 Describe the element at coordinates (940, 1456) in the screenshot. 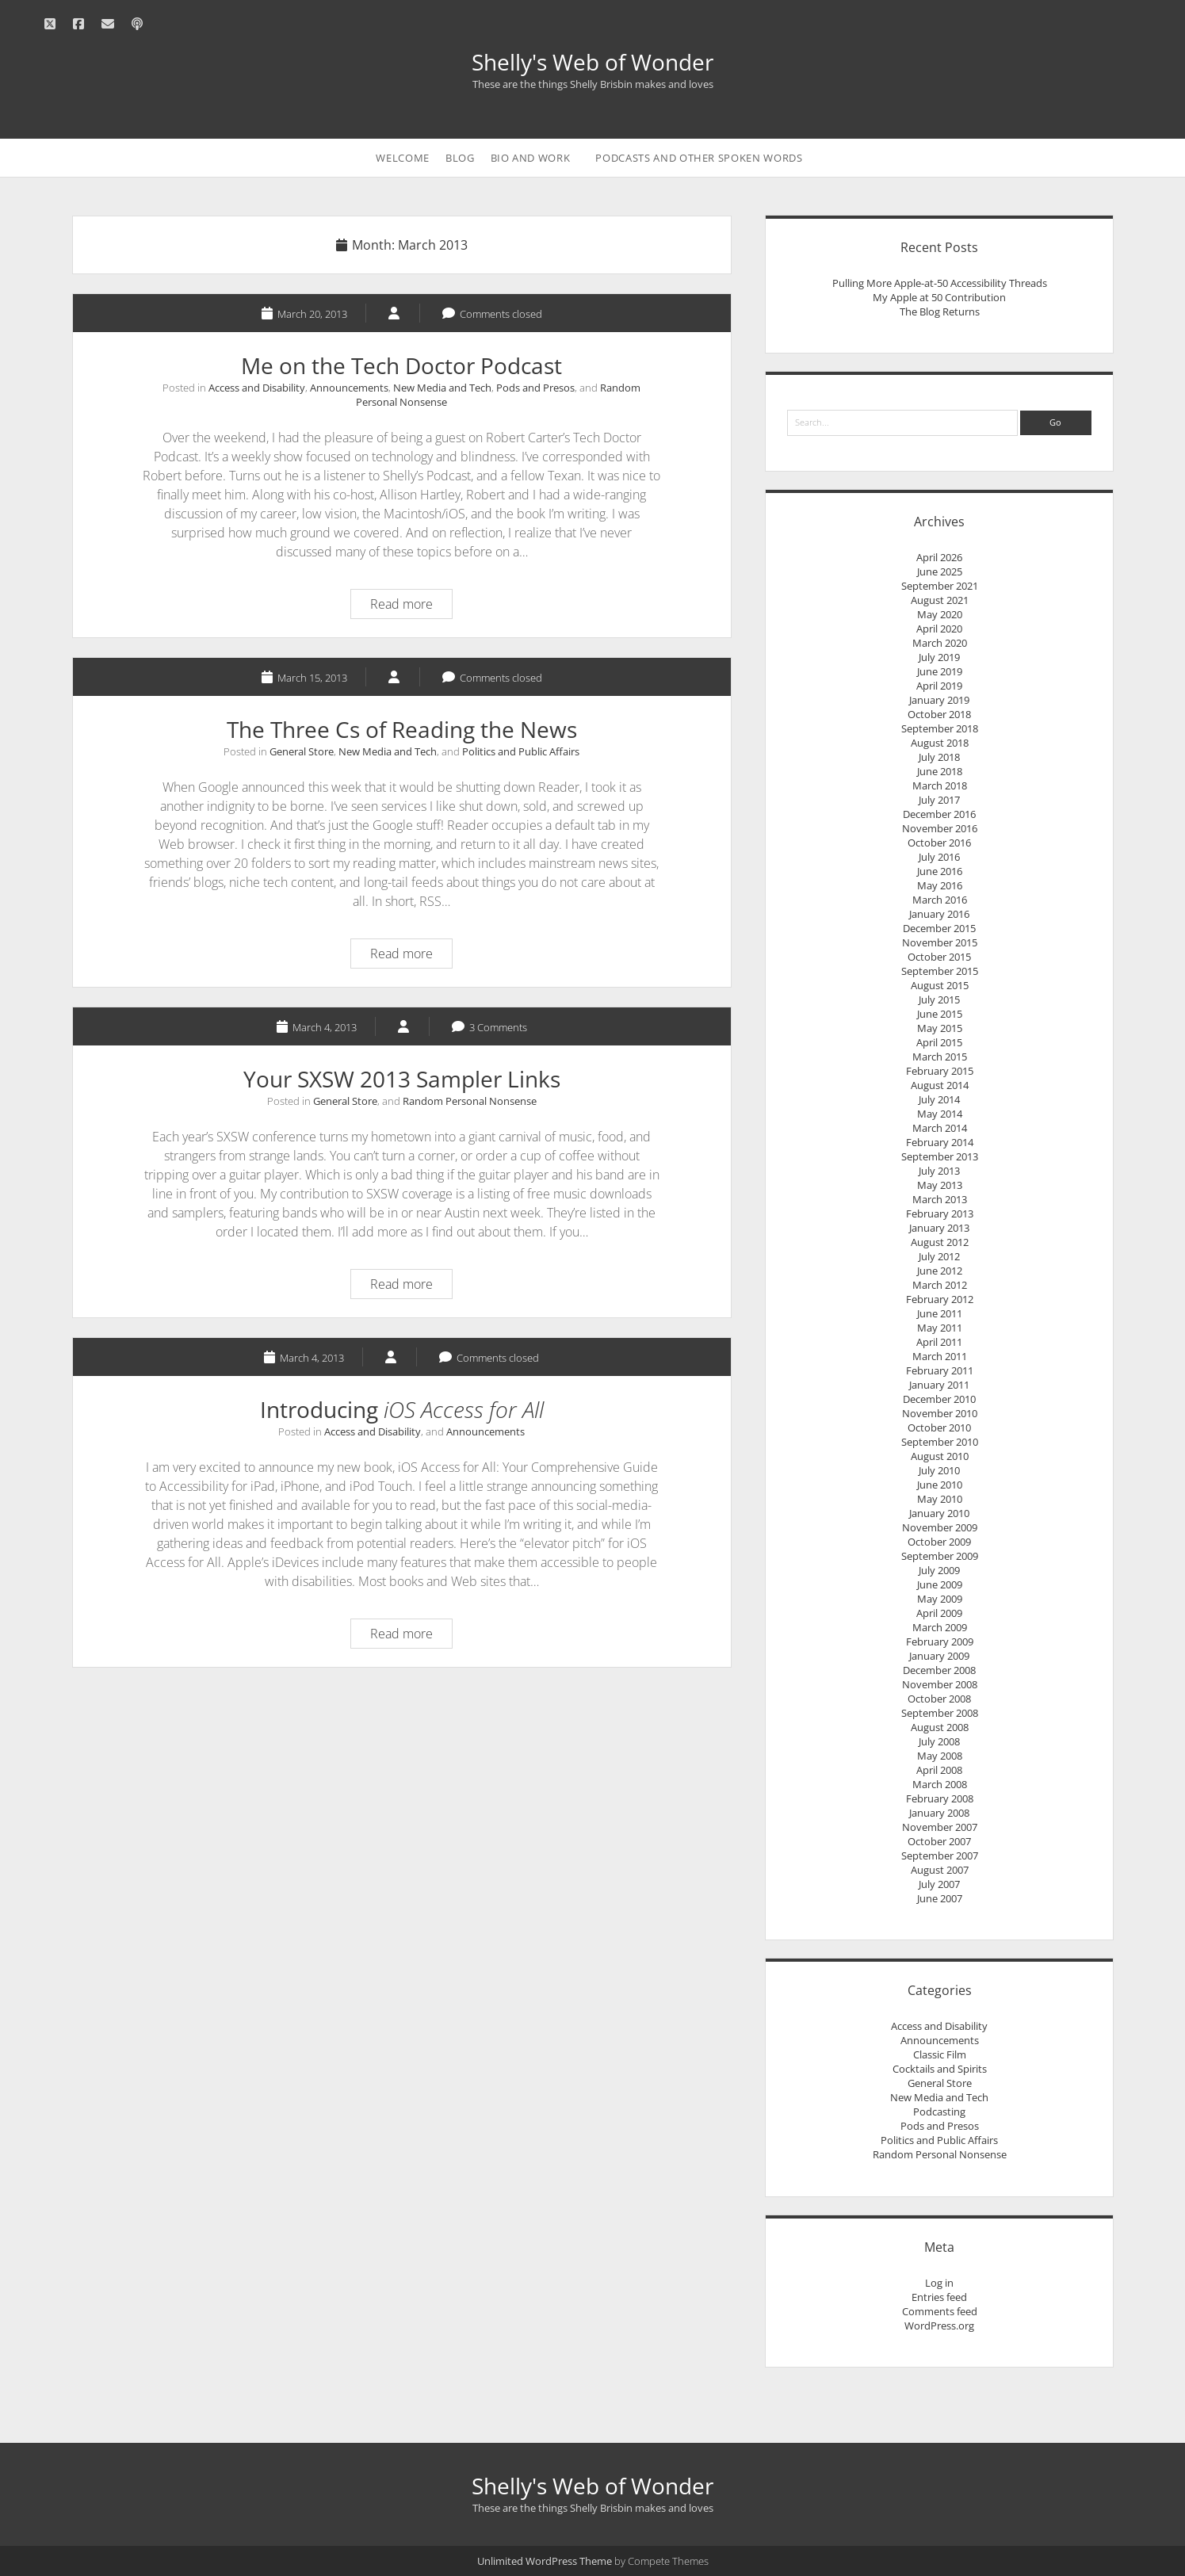

I see `August 2010` at that location.